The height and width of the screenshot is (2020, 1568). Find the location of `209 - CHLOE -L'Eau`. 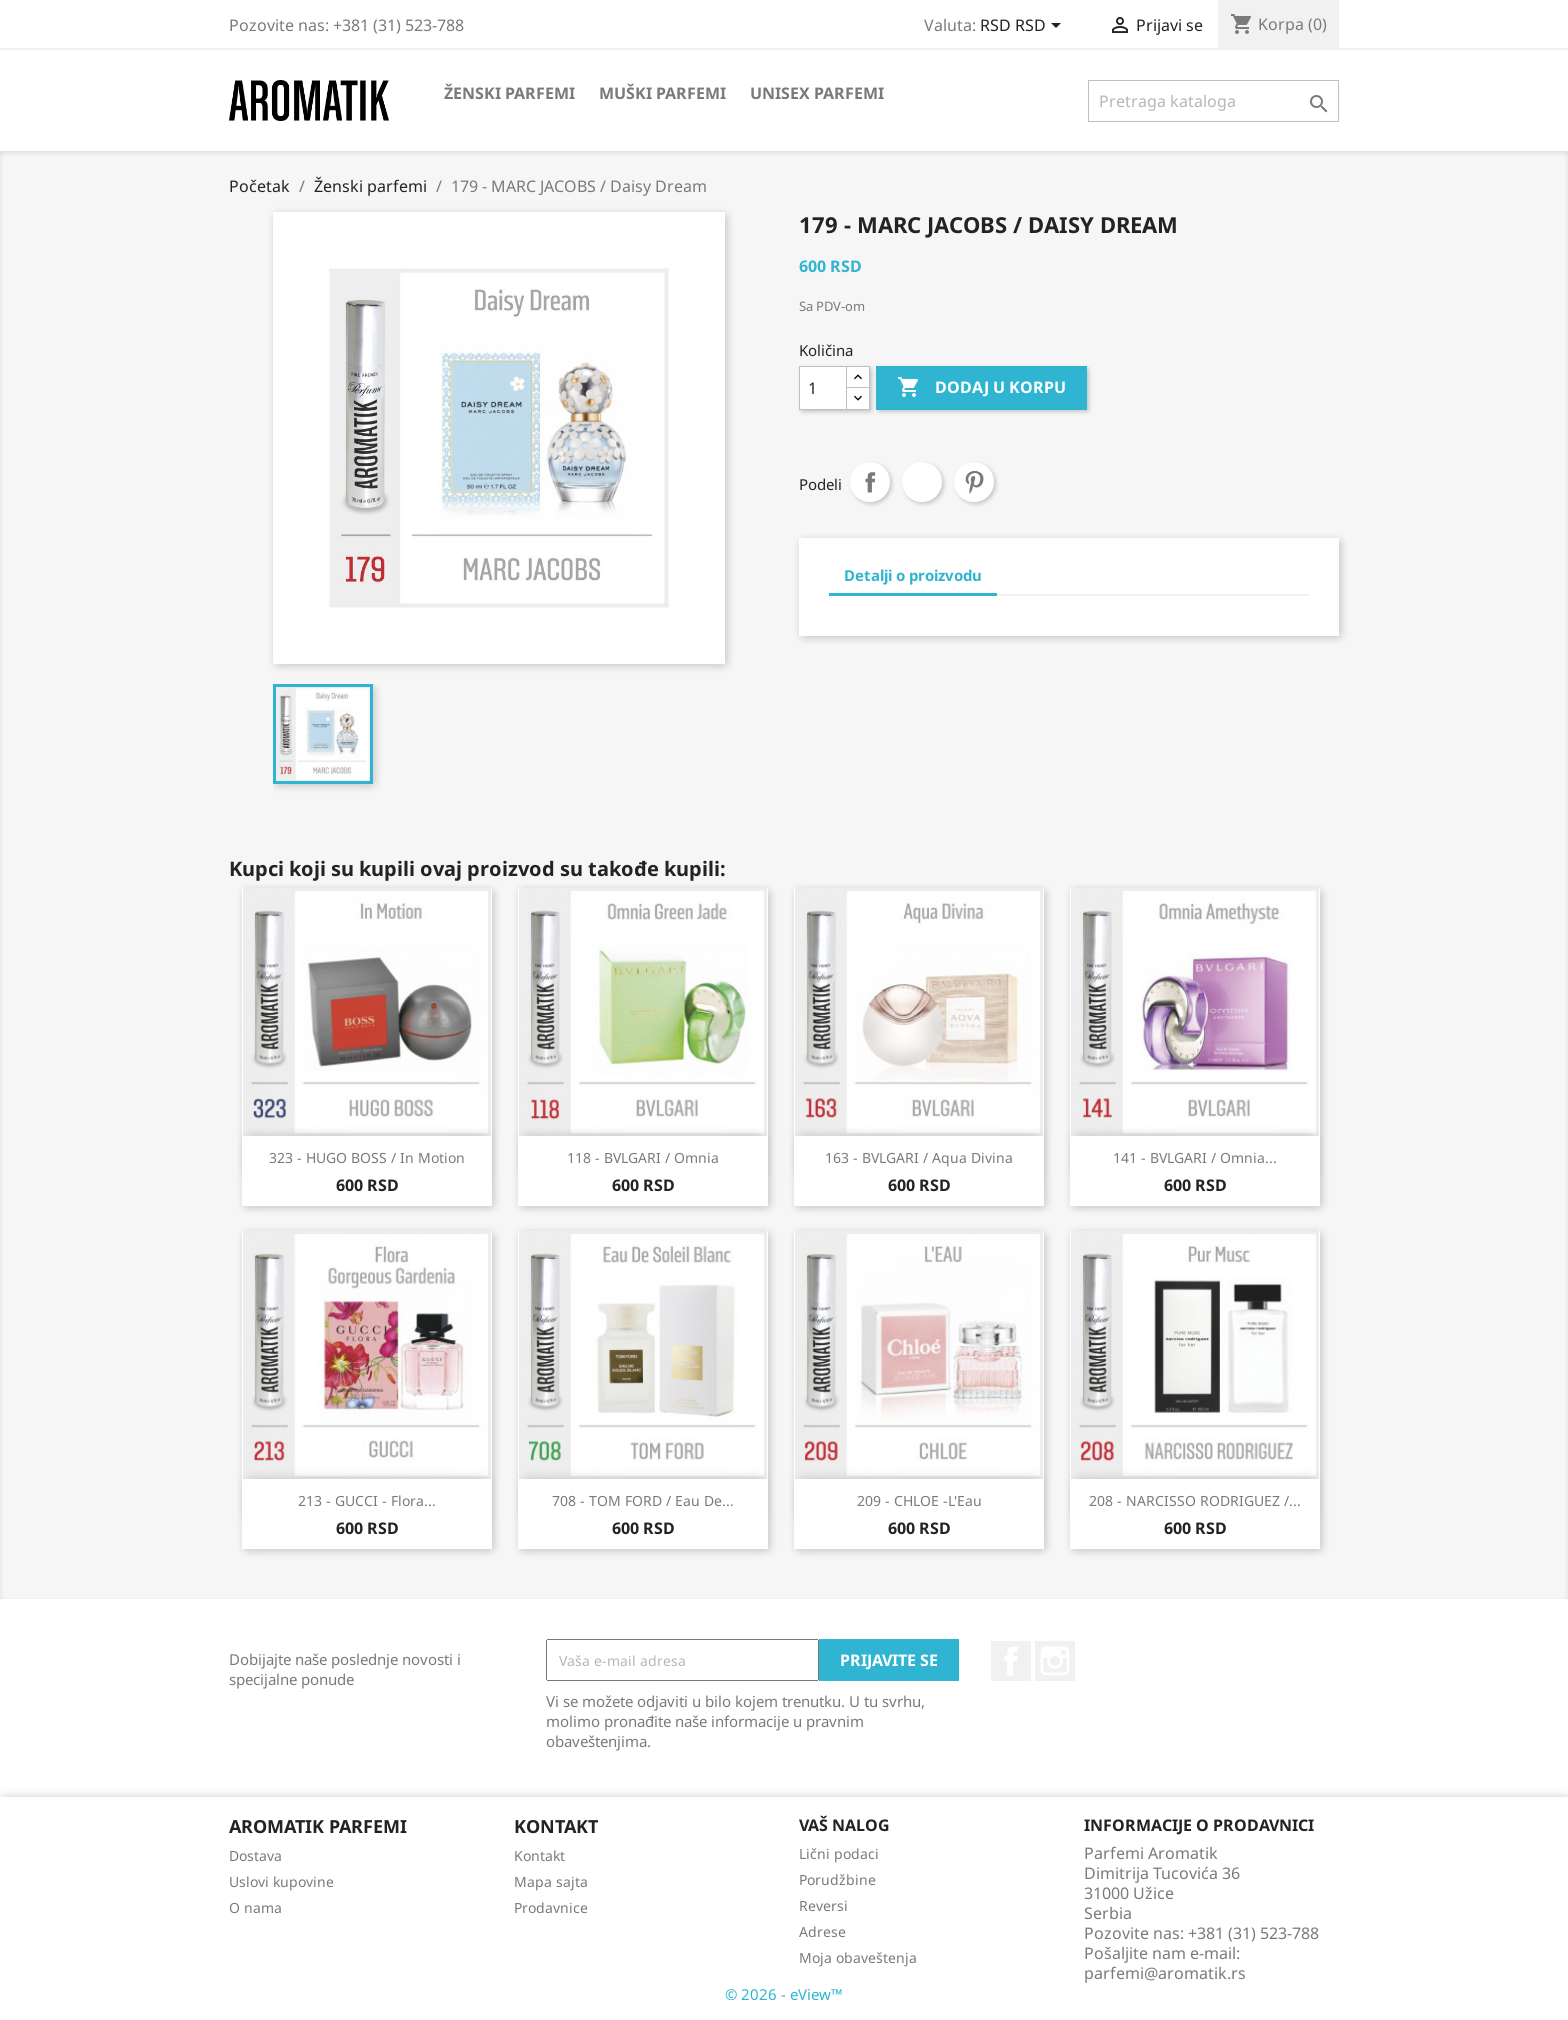

209 - CHLOE -L'Eau is located at coordinates (919, 1500).